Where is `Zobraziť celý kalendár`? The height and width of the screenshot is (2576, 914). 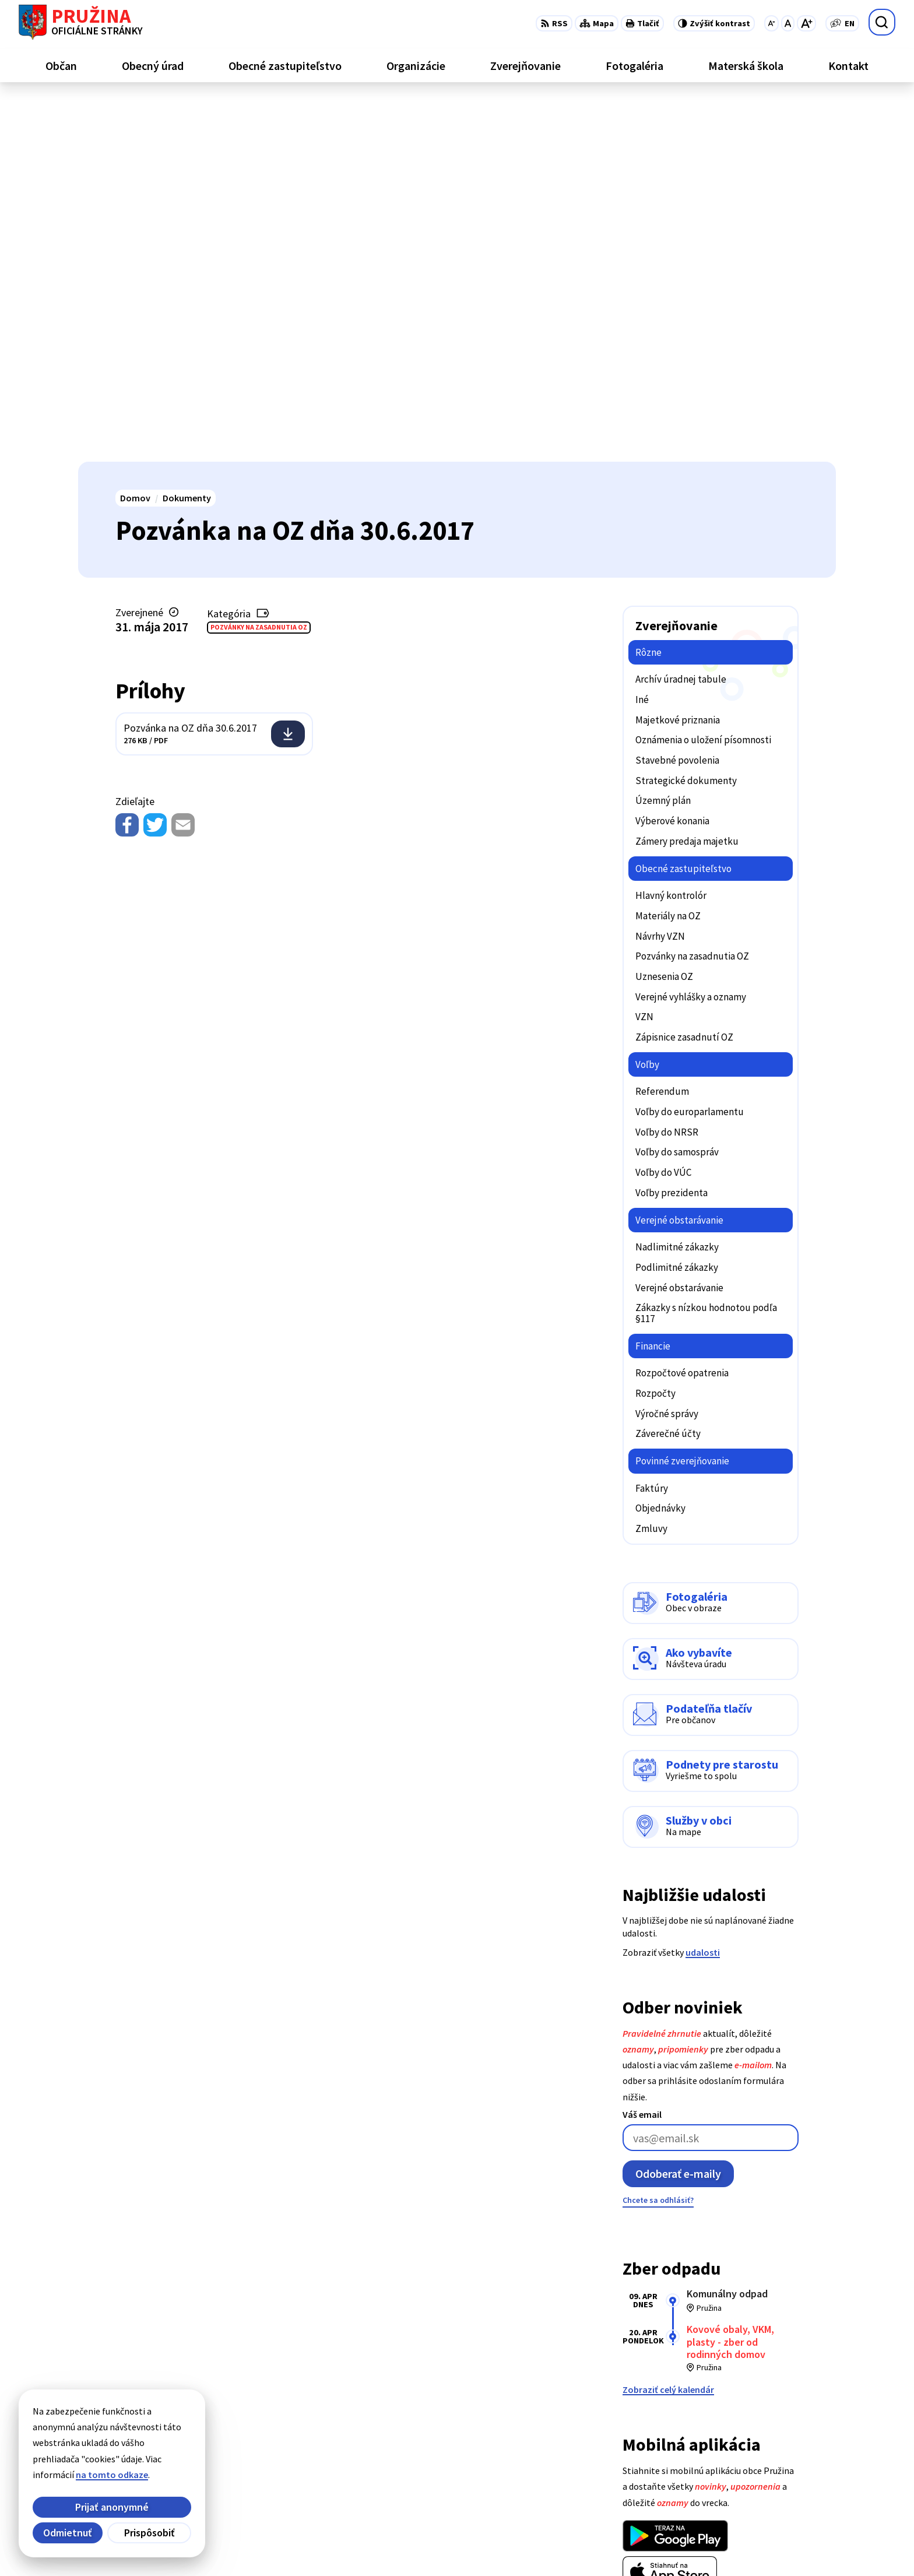
Zobraziť celý kalendár is located at coordinates (668, 2028).